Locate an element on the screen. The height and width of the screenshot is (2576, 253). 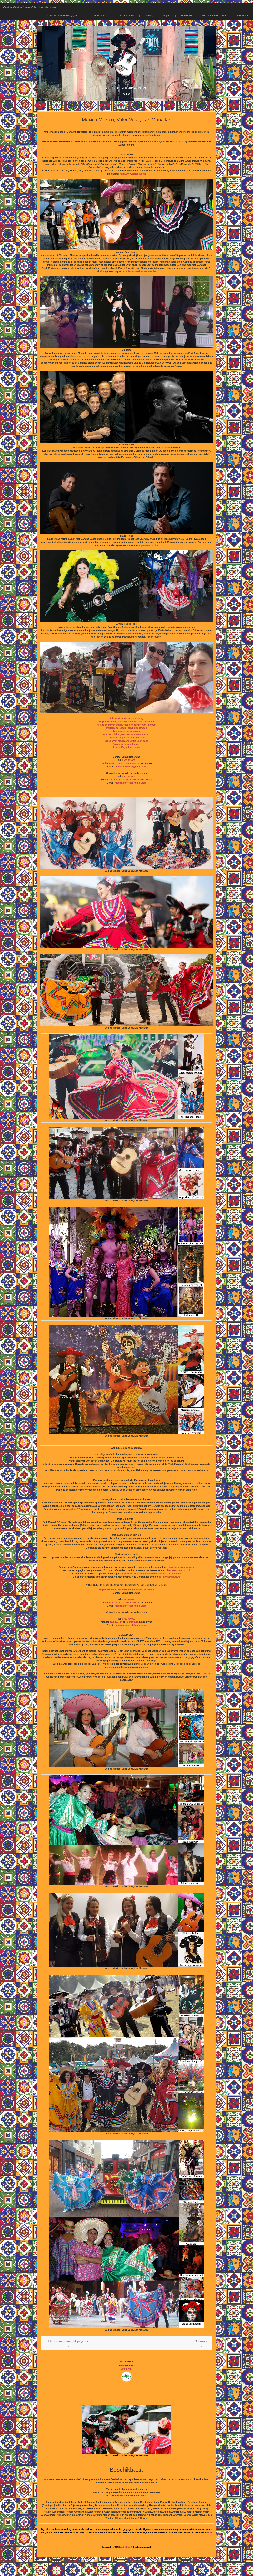
Dansers en danseressen is located at coordinates (126, 731).